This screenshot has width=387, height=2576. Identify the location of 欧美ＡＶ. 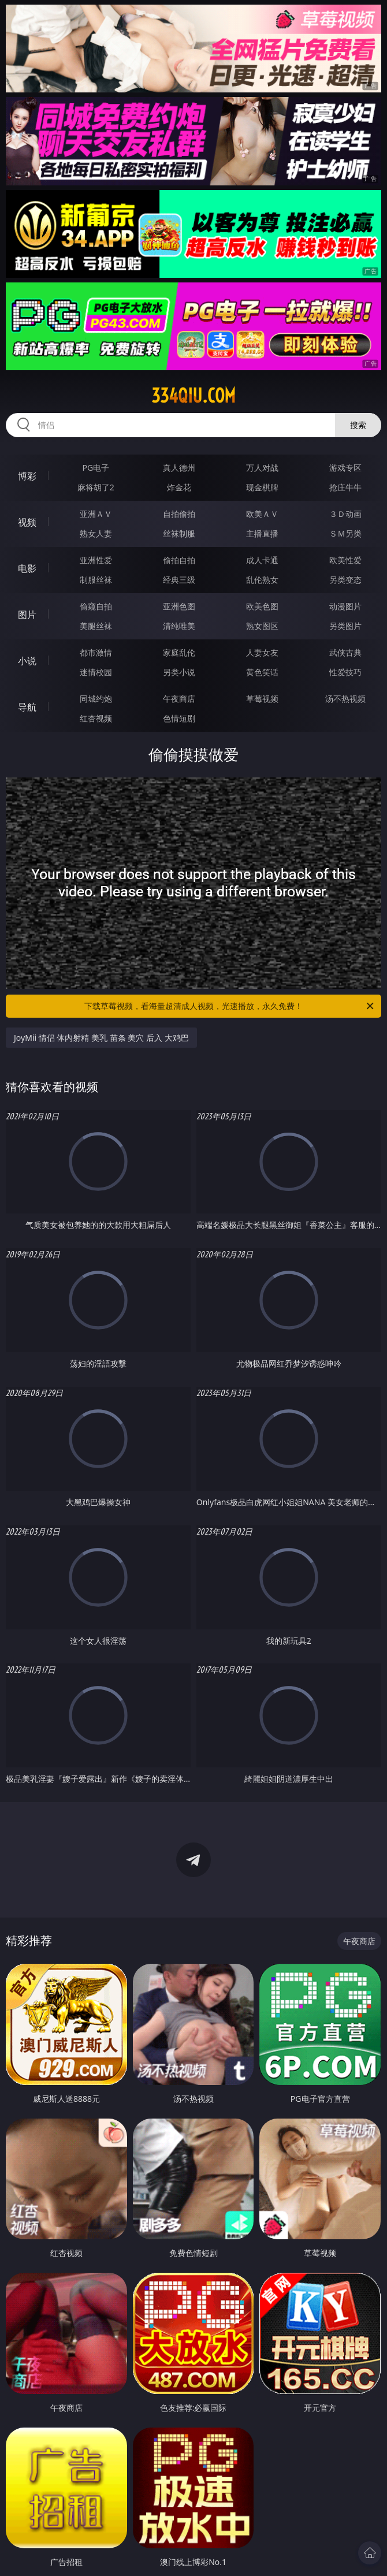
(262, 513).